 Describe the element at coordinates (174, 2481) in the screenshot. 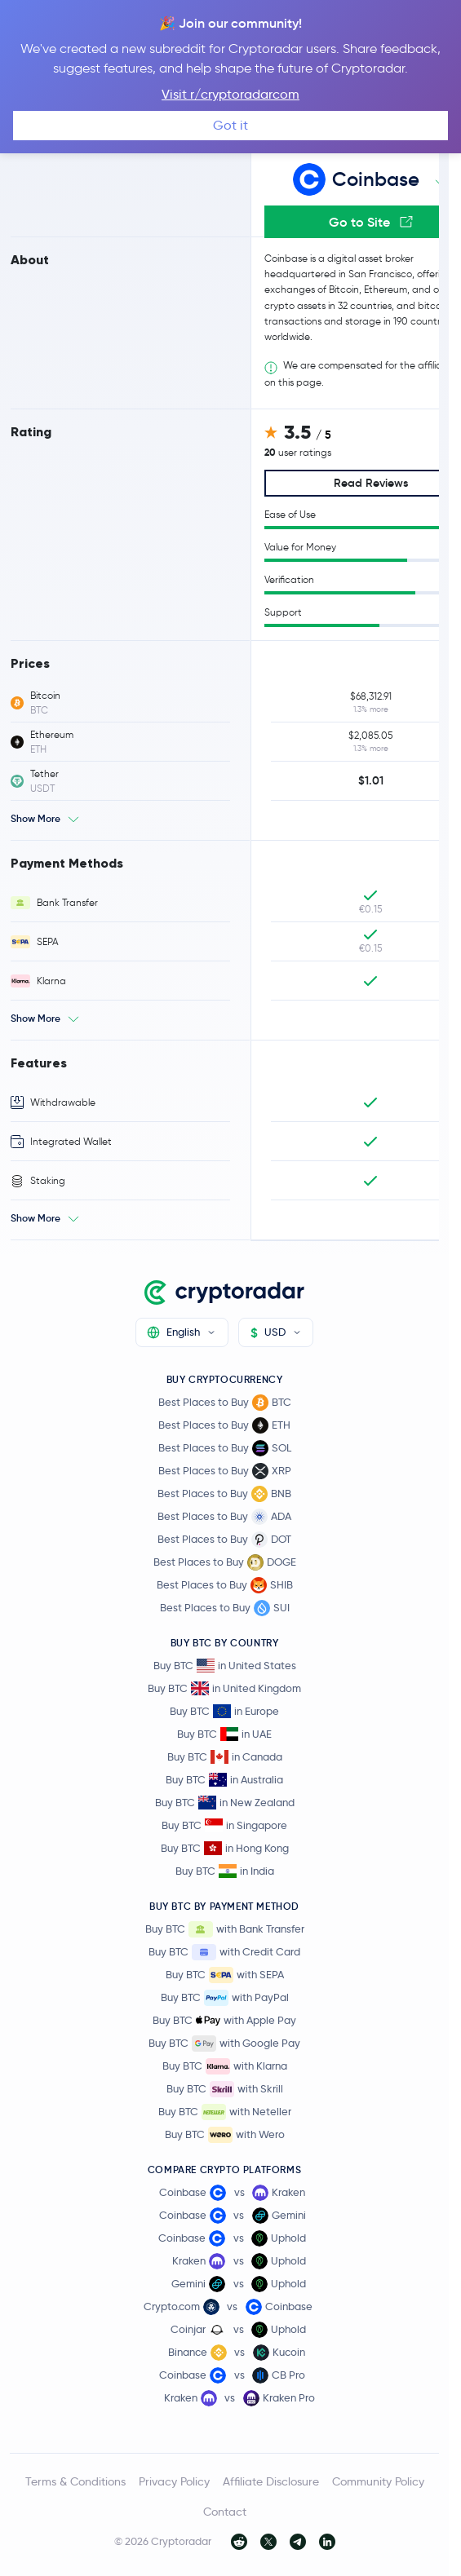

I see `Privacy Policy` at that location.